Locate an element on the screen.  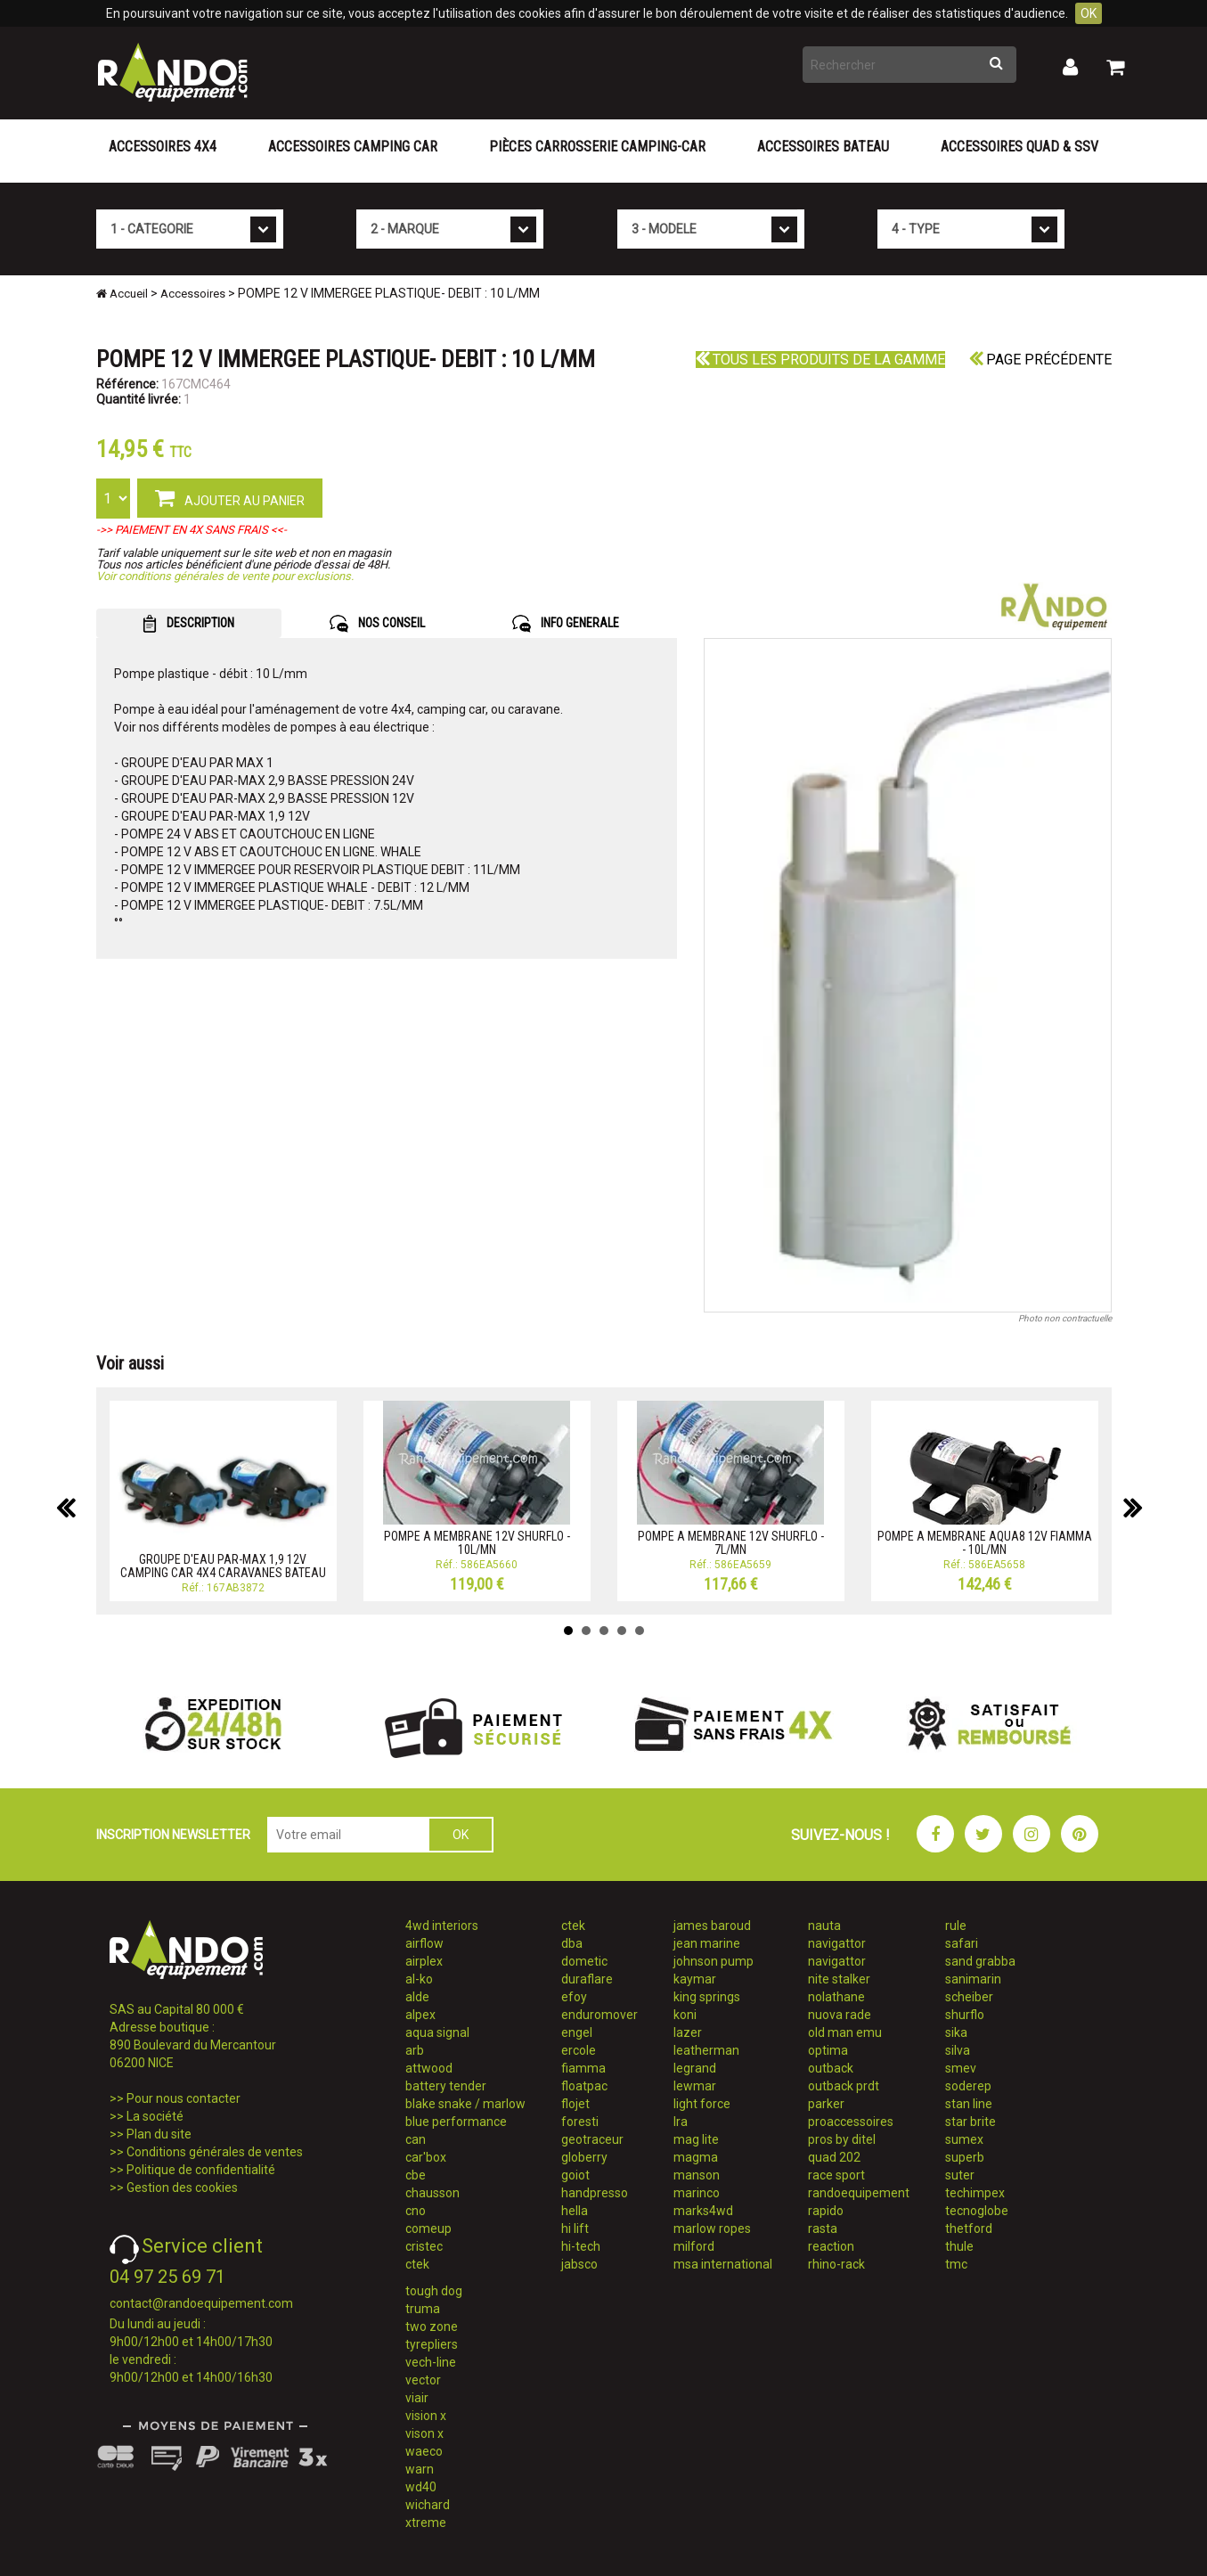
ercole is located at coordinates (578, 2050).